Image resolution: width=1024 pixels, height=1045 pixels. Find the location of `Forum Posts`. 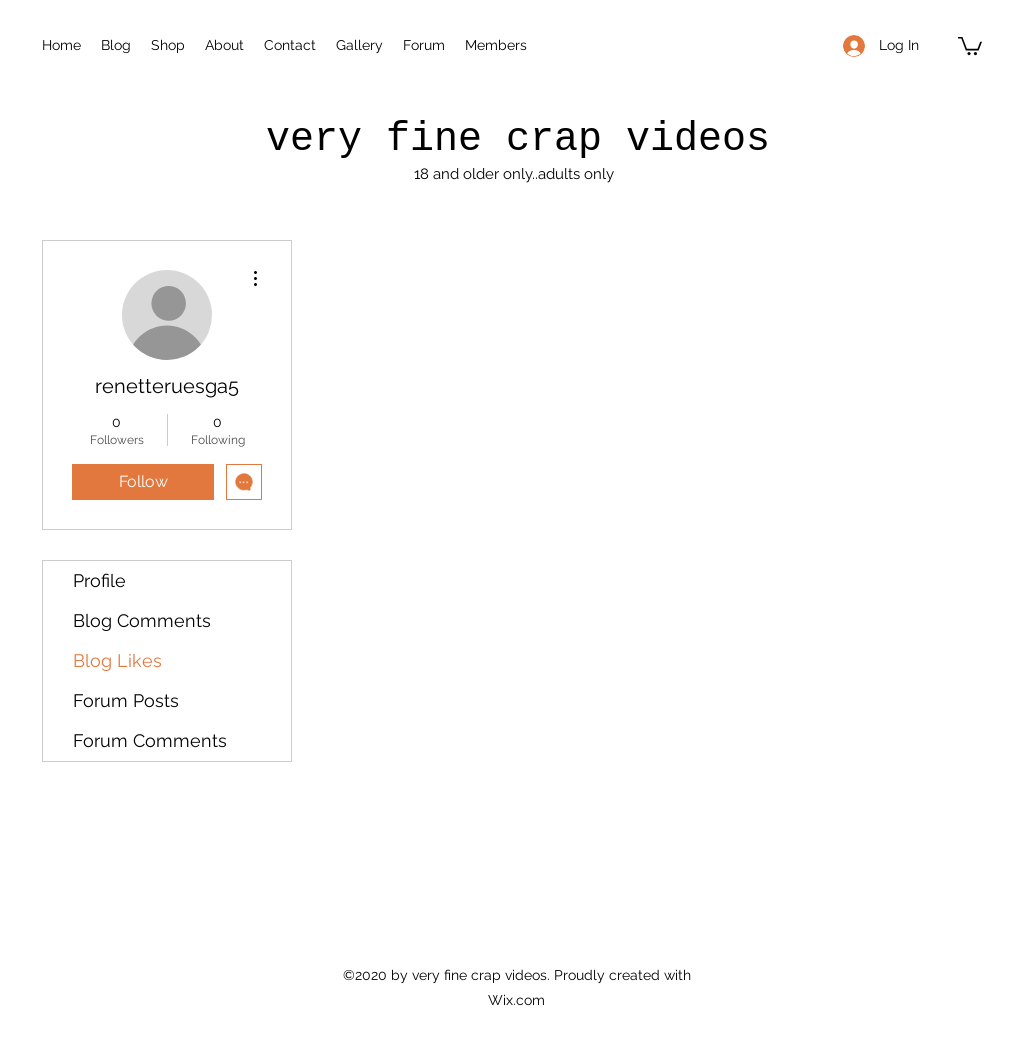

Forum Posts is located at coordinates (126, 700).